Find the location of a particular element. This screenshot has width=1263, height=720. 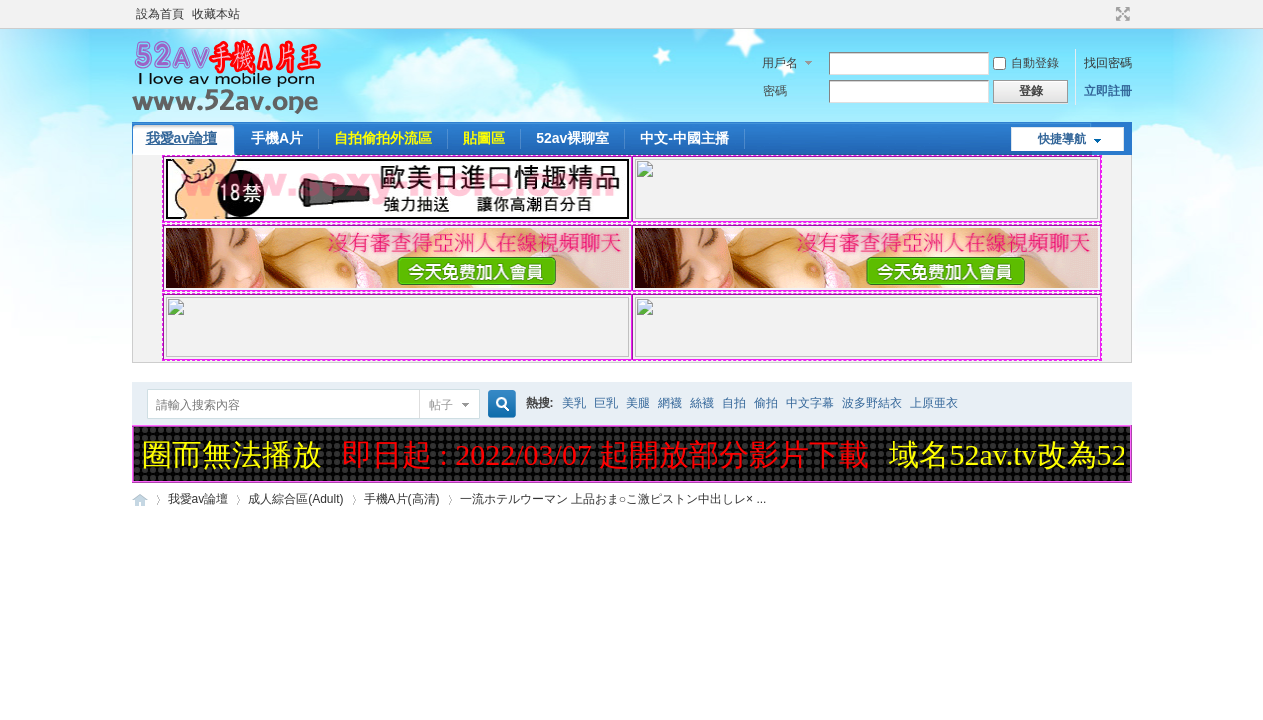

網襪 is located at coordinates (670, 403).